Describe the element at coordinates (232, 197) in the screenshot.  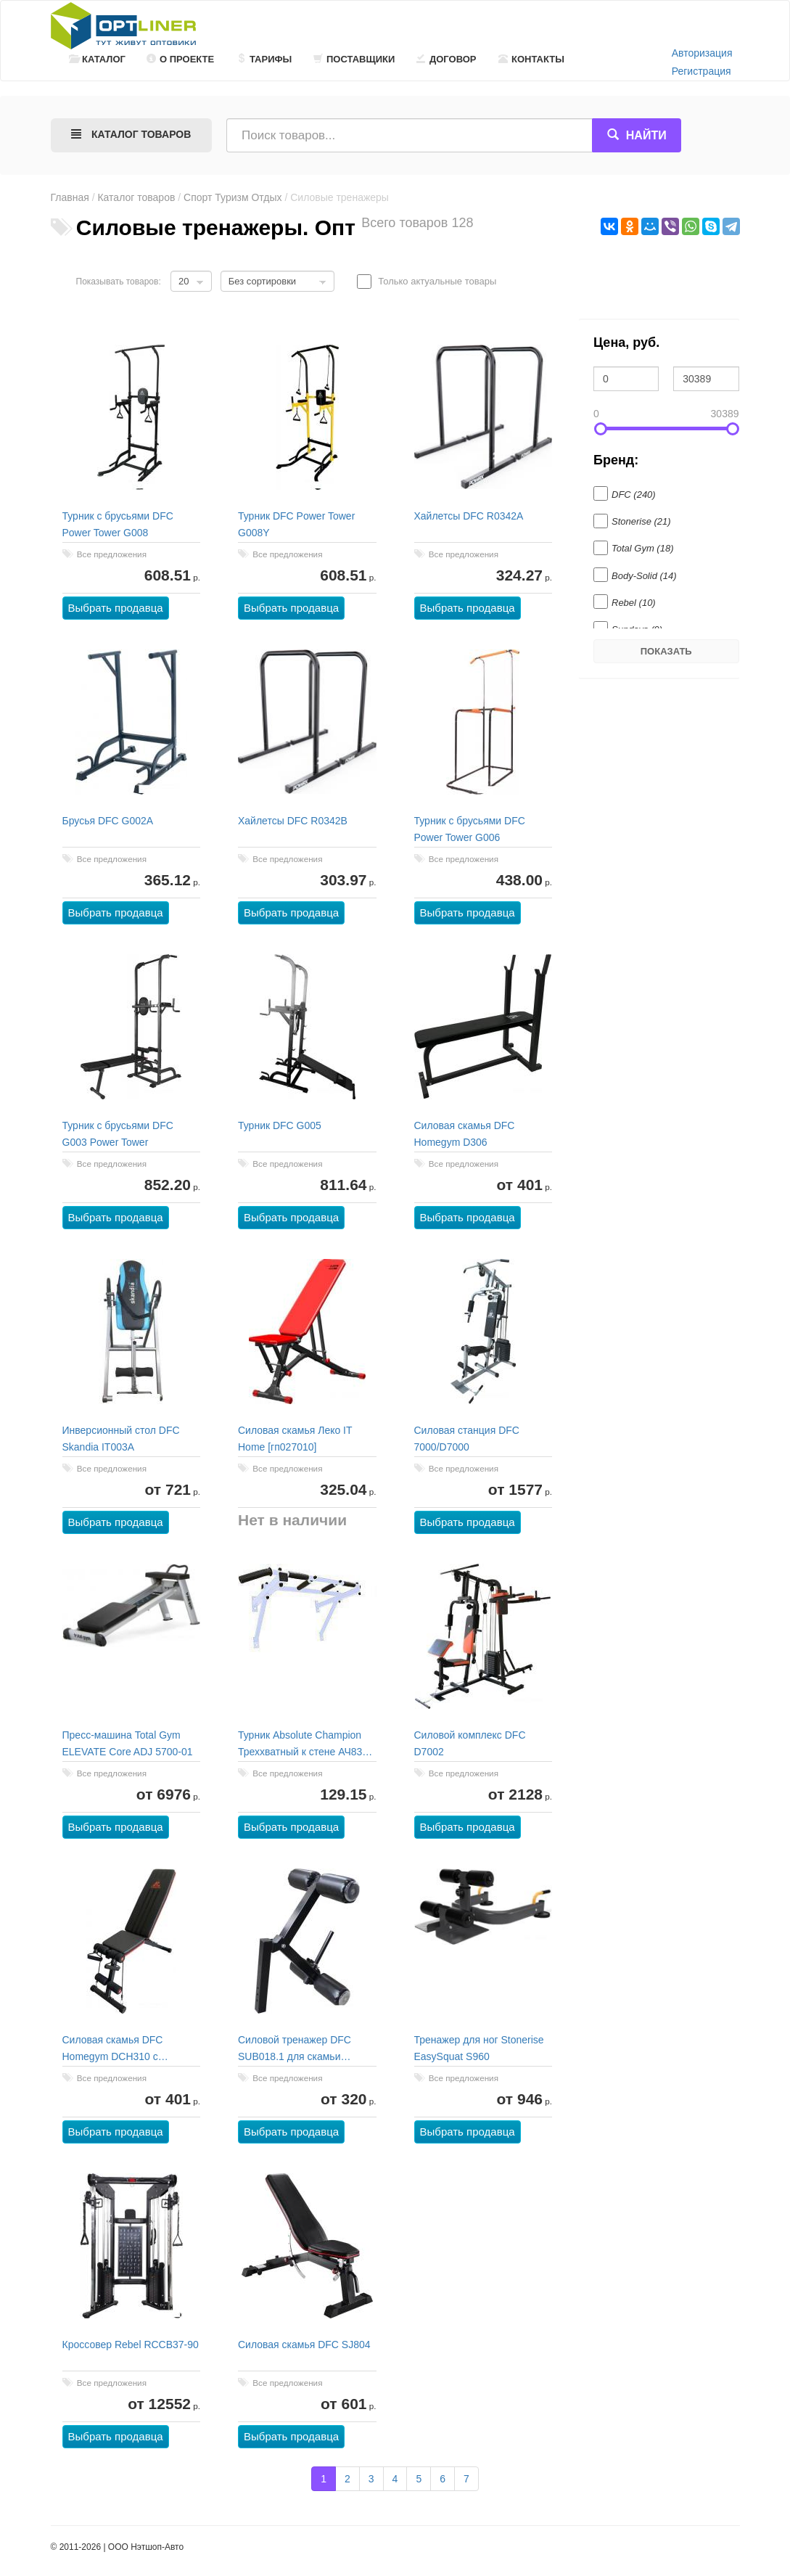
I see `Спорт Туризм Отдых` at that location.